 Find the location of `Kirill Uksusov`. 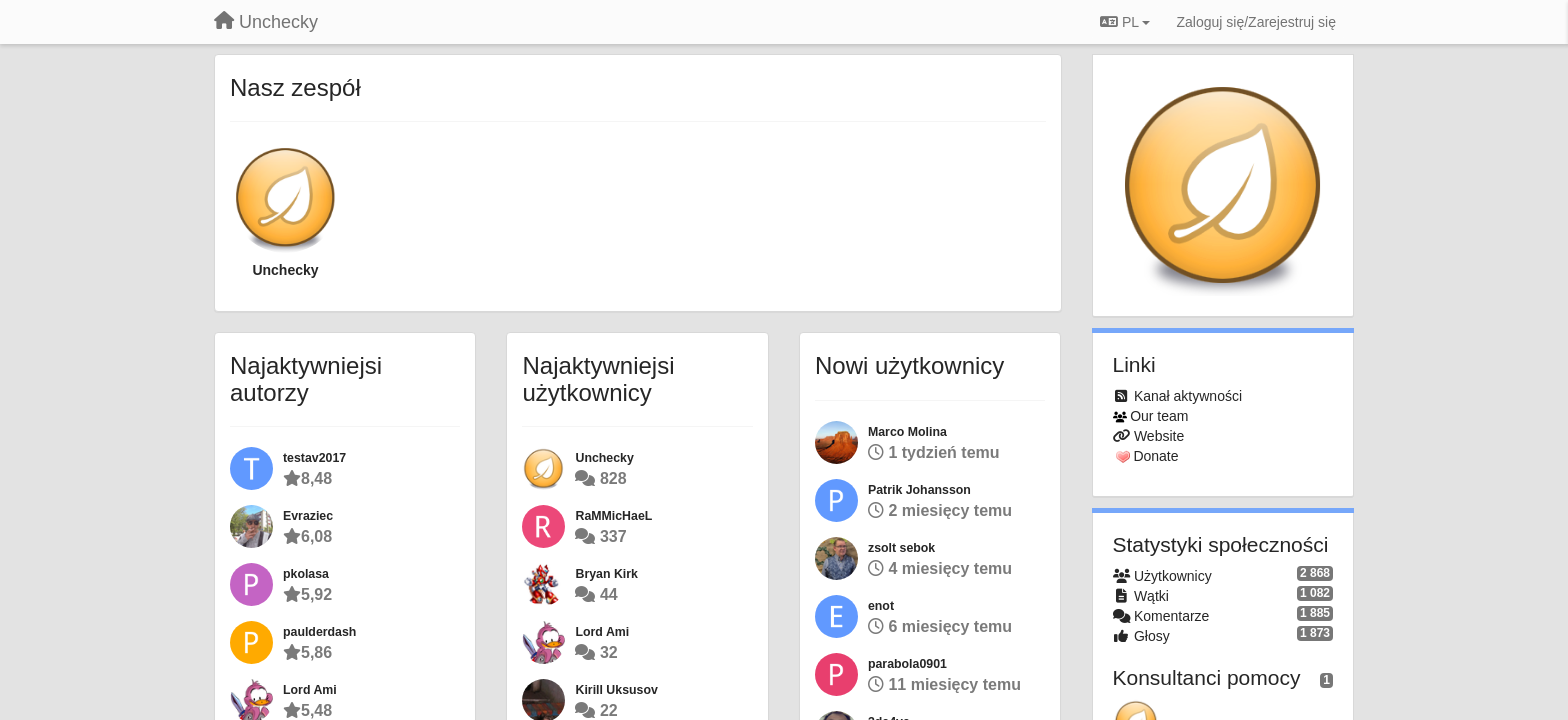

Kirill Uksusov is located at coordinates (616, 690).